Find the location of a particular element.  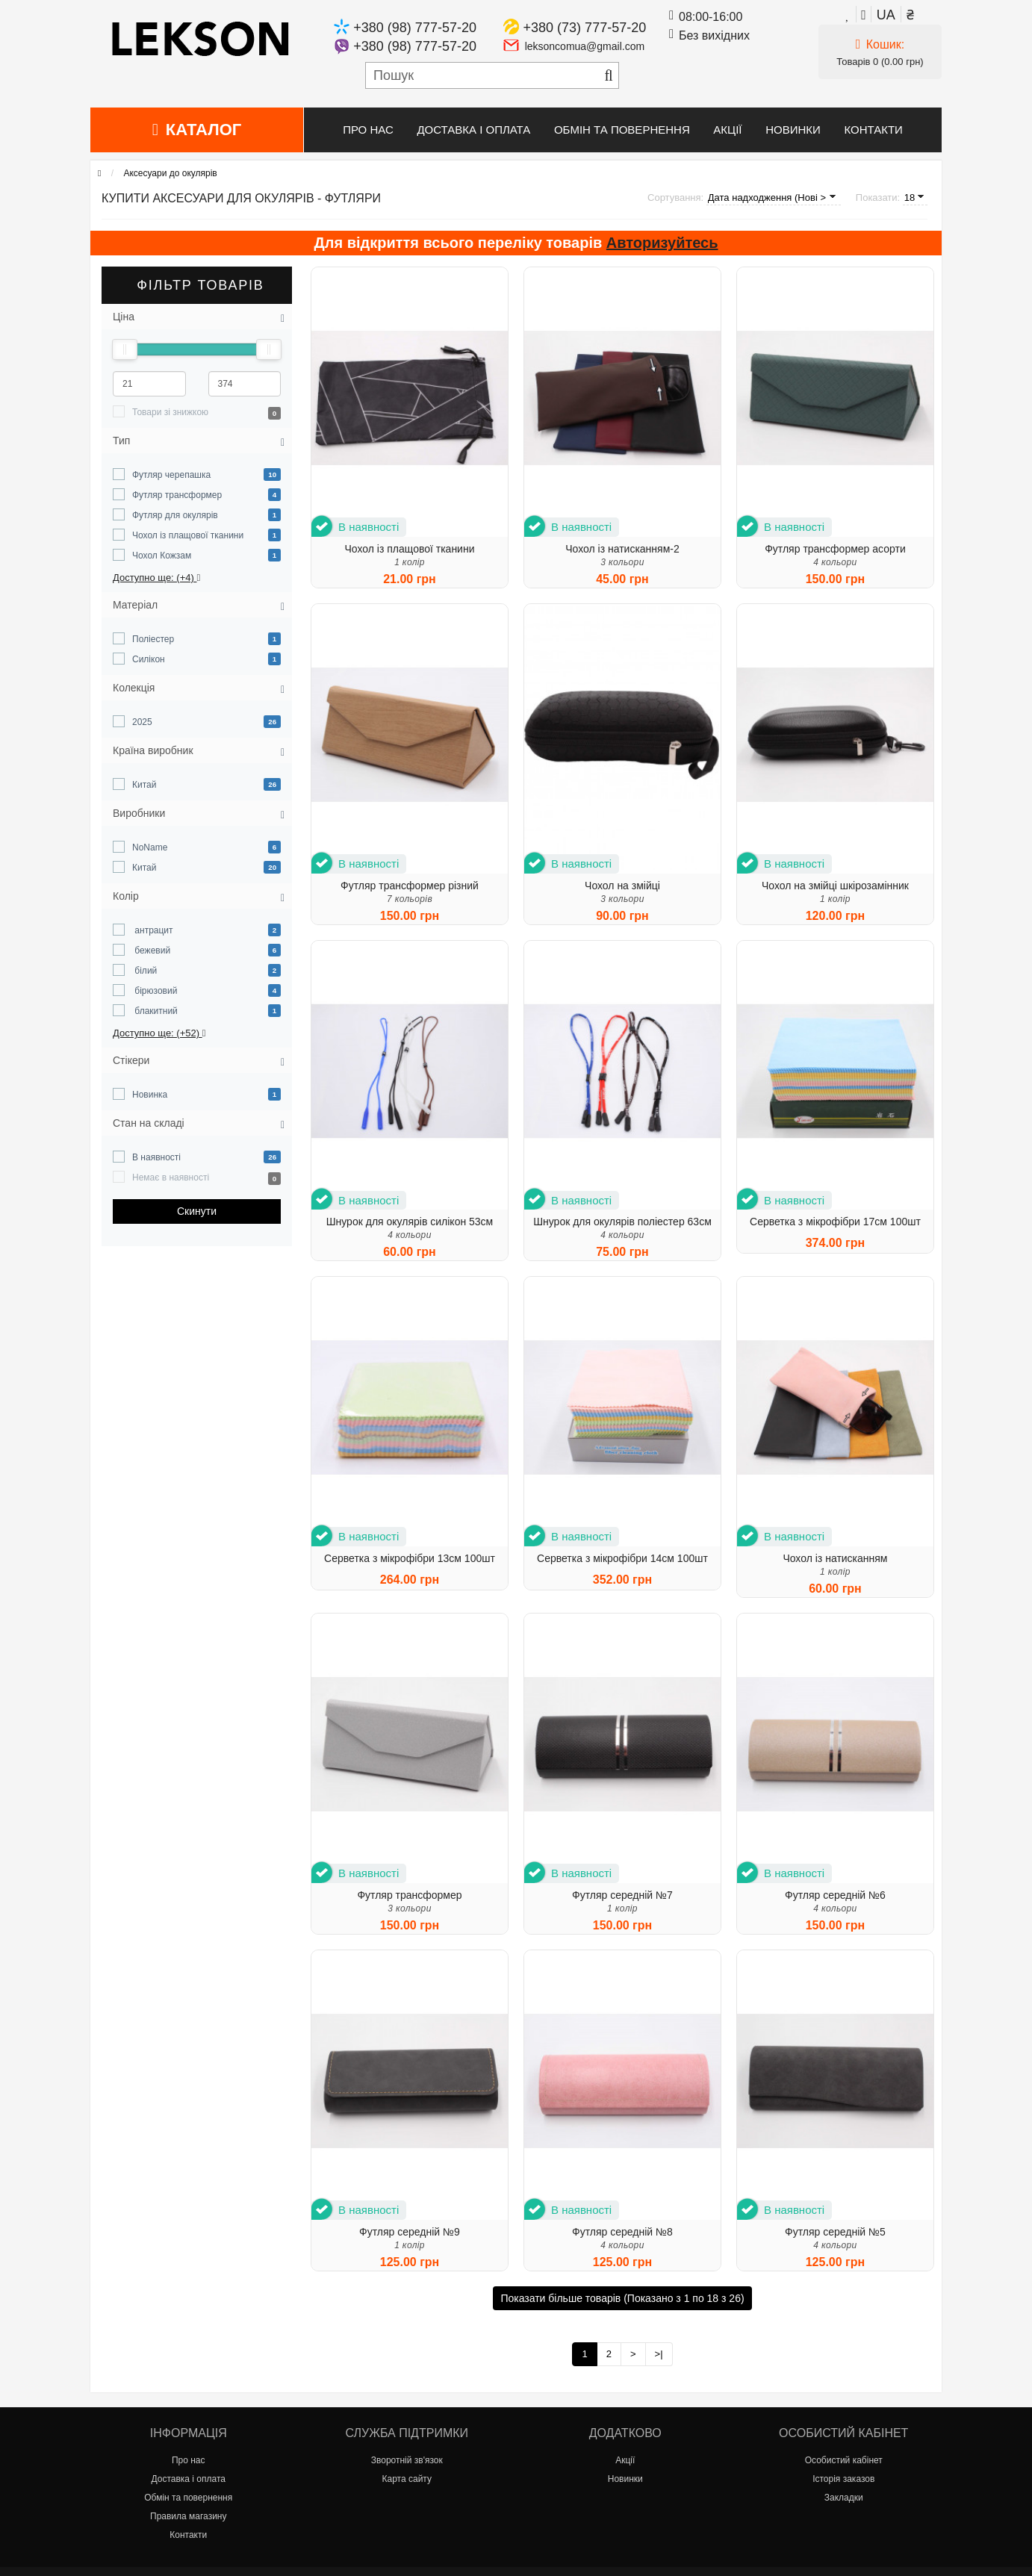

Чохол із натисканням-2 is located at coordinates (622, 549).